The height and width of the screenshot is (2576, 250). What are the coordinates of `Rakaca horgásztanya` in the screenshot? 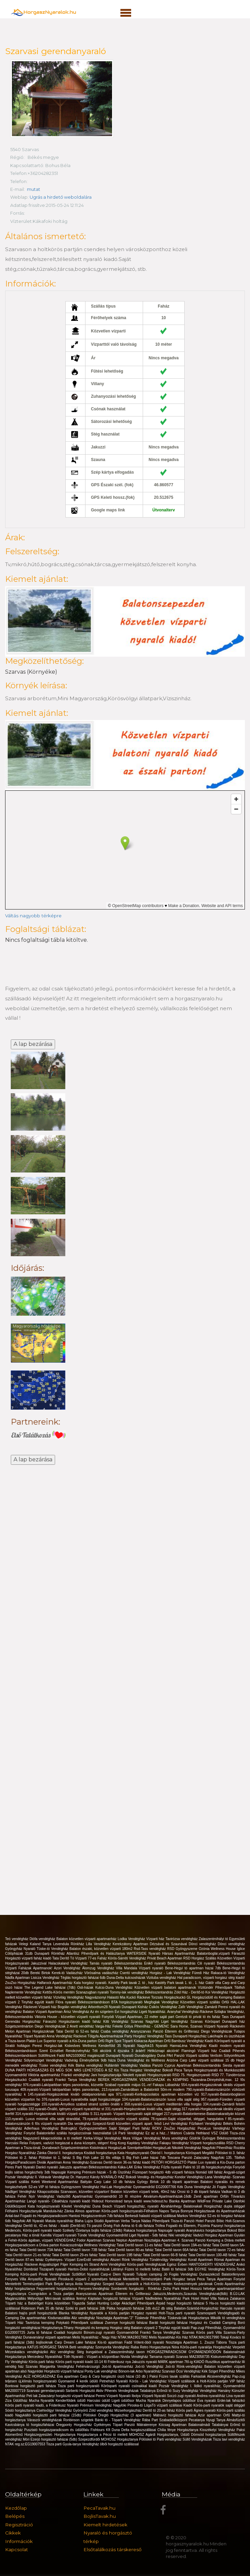 It's located at (141, 2230).